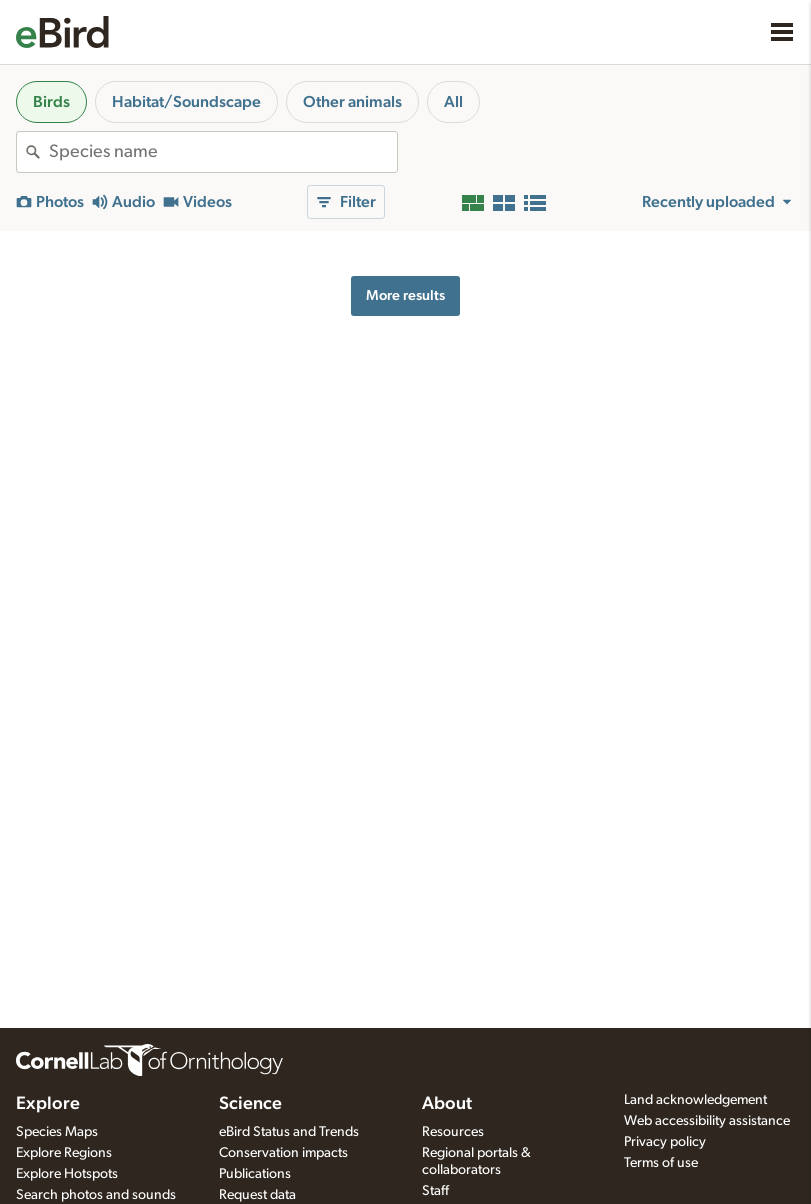 Image resolution: width=811 pixels, height=1204 pixels. Describe the element at coordinates (447, 1104) in the screenshot. I see `About` at that location.